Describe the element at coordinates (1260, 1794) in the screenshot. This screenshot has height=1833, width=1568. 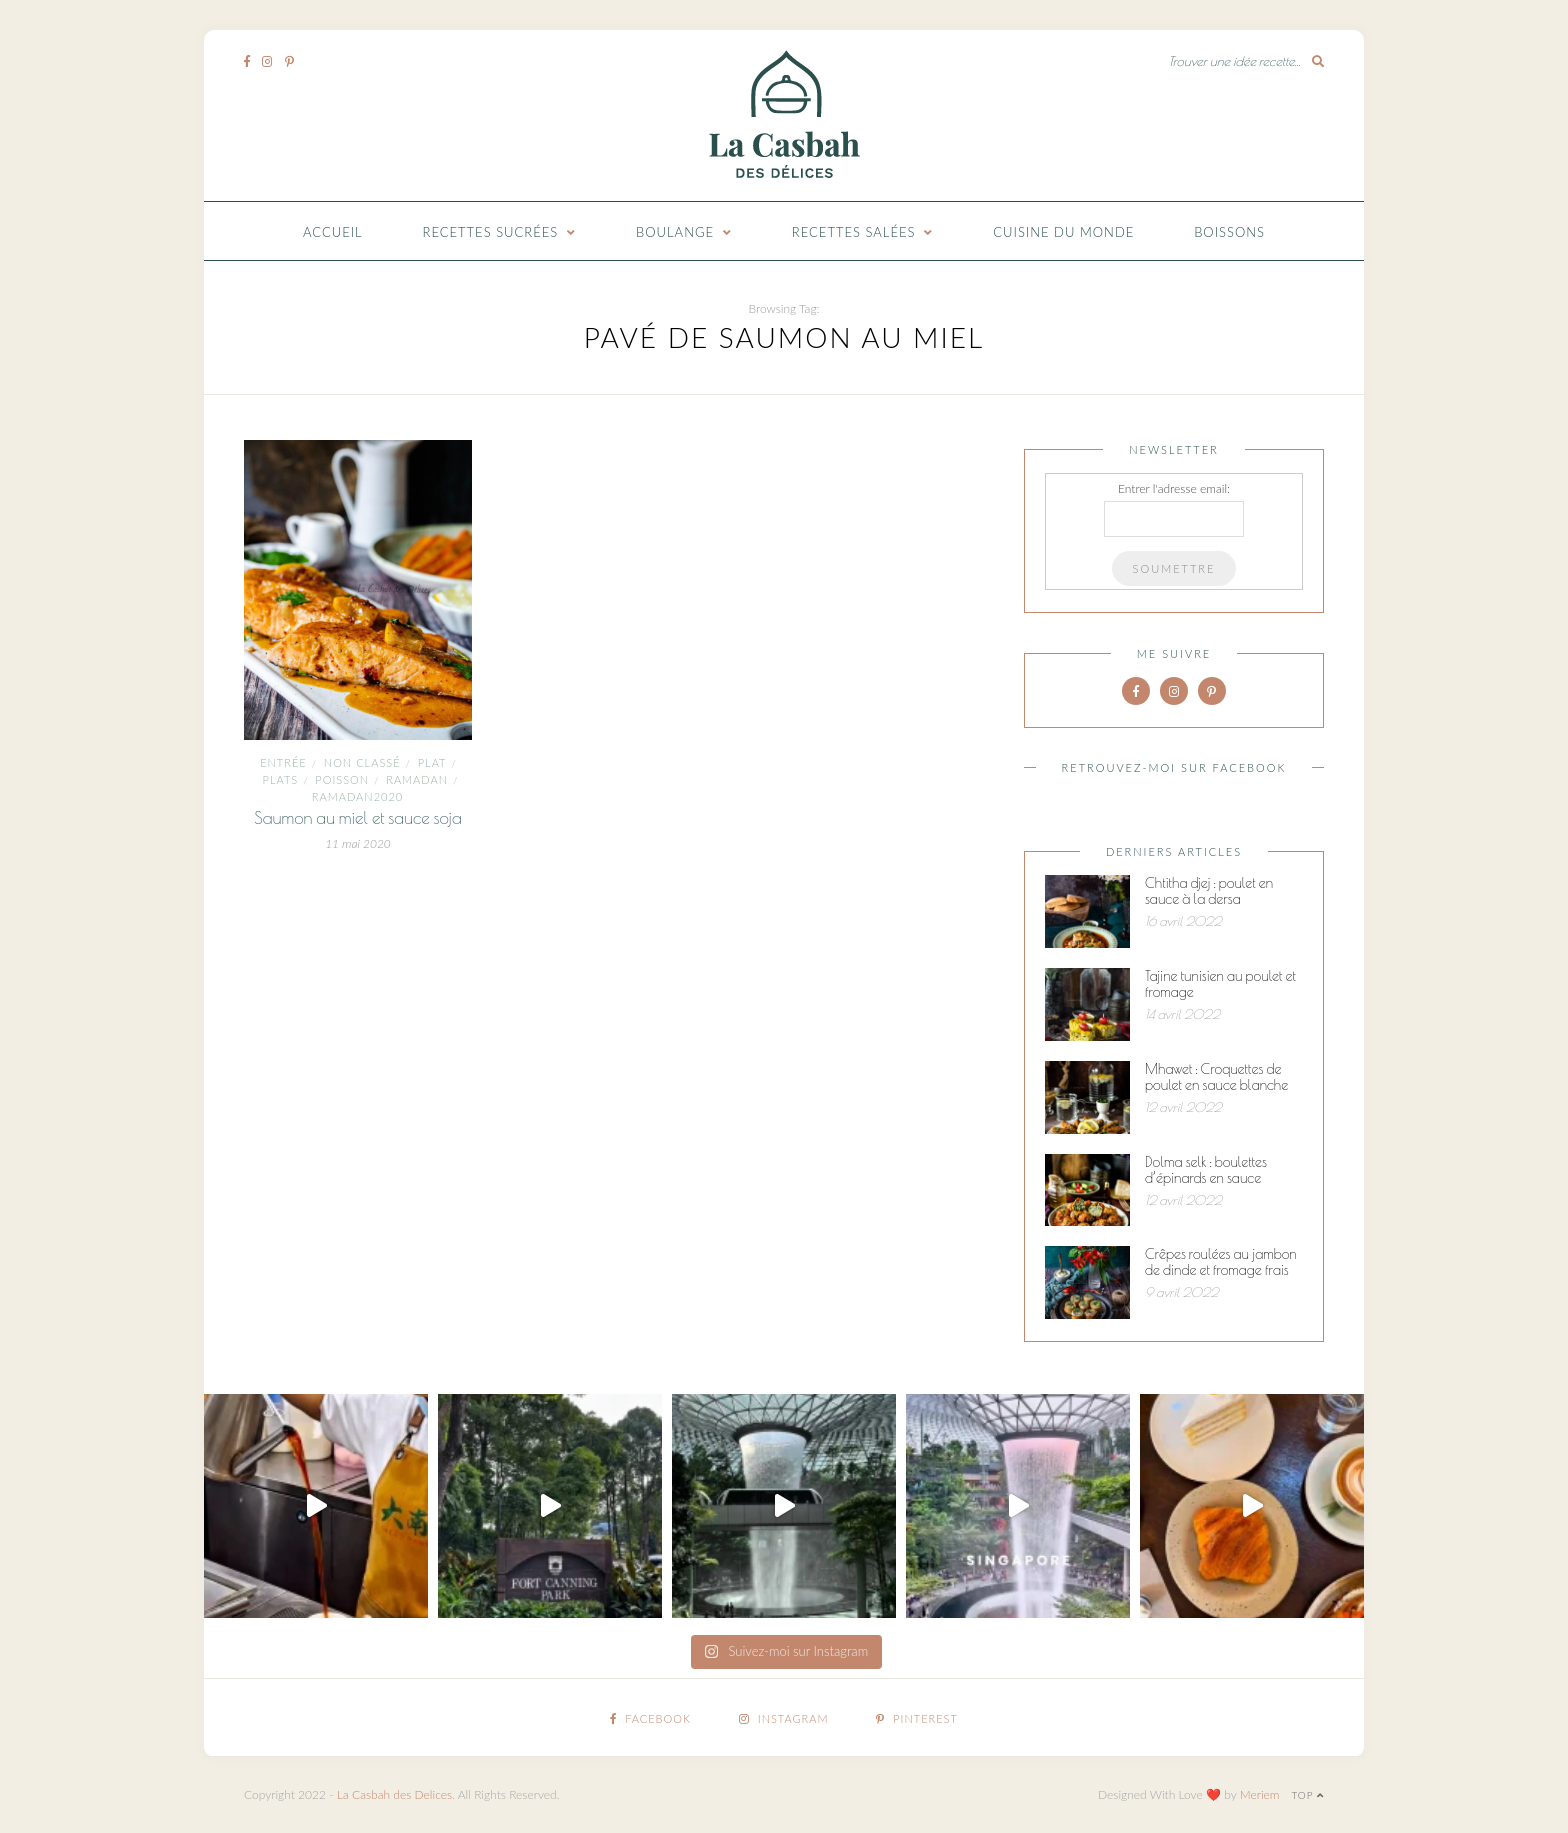
I see `Meriem` at that location.